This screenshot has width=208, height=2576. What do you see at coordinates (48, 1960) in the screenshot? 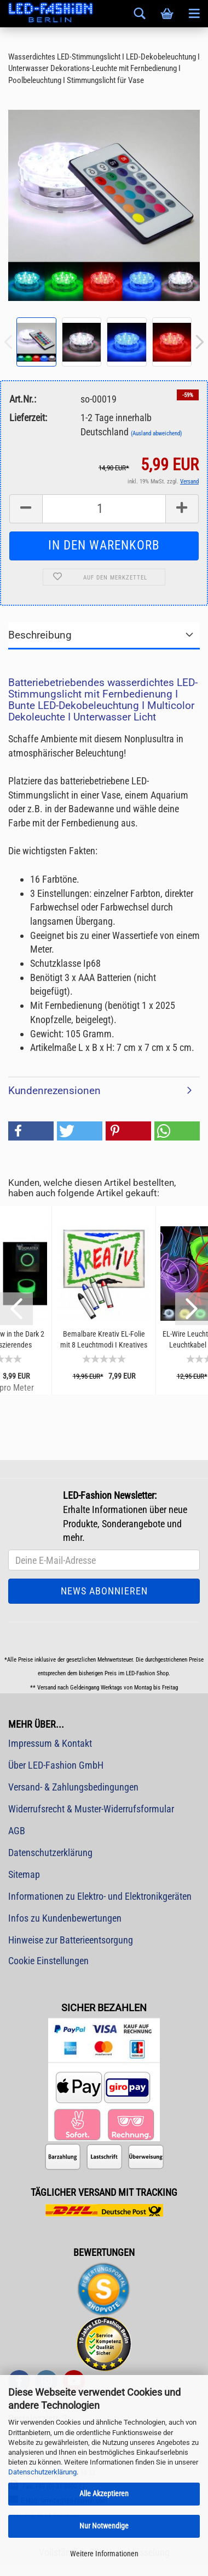
I see `Cookie Einstellungen` at bounding box center [48, 1960].